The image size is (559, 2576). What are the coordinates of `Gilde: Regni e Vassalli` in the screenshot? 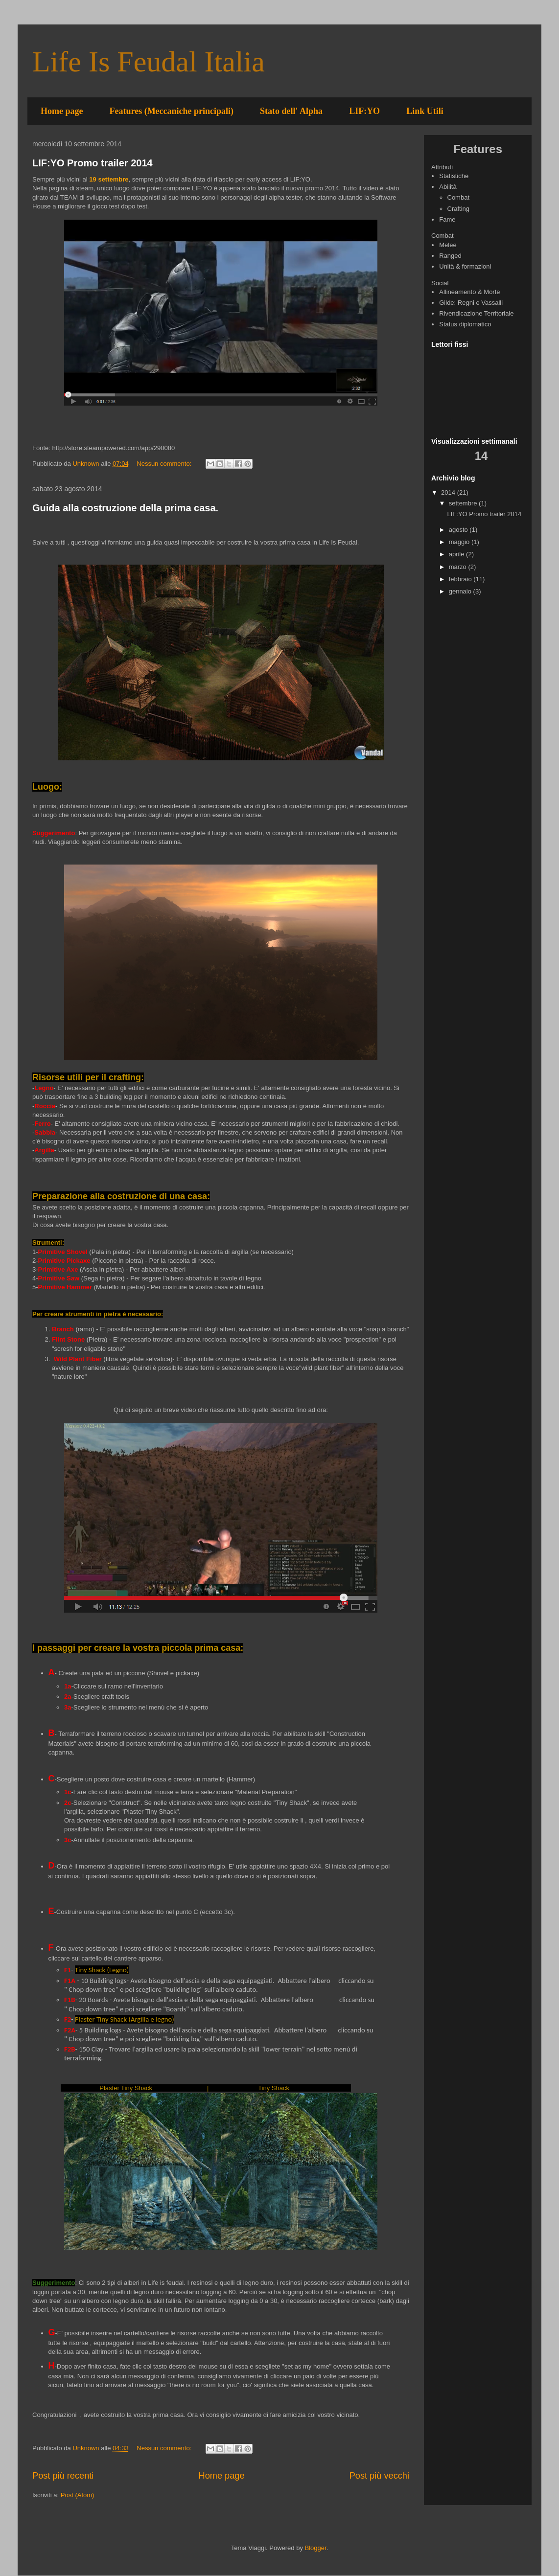 It's located at (471, 302).